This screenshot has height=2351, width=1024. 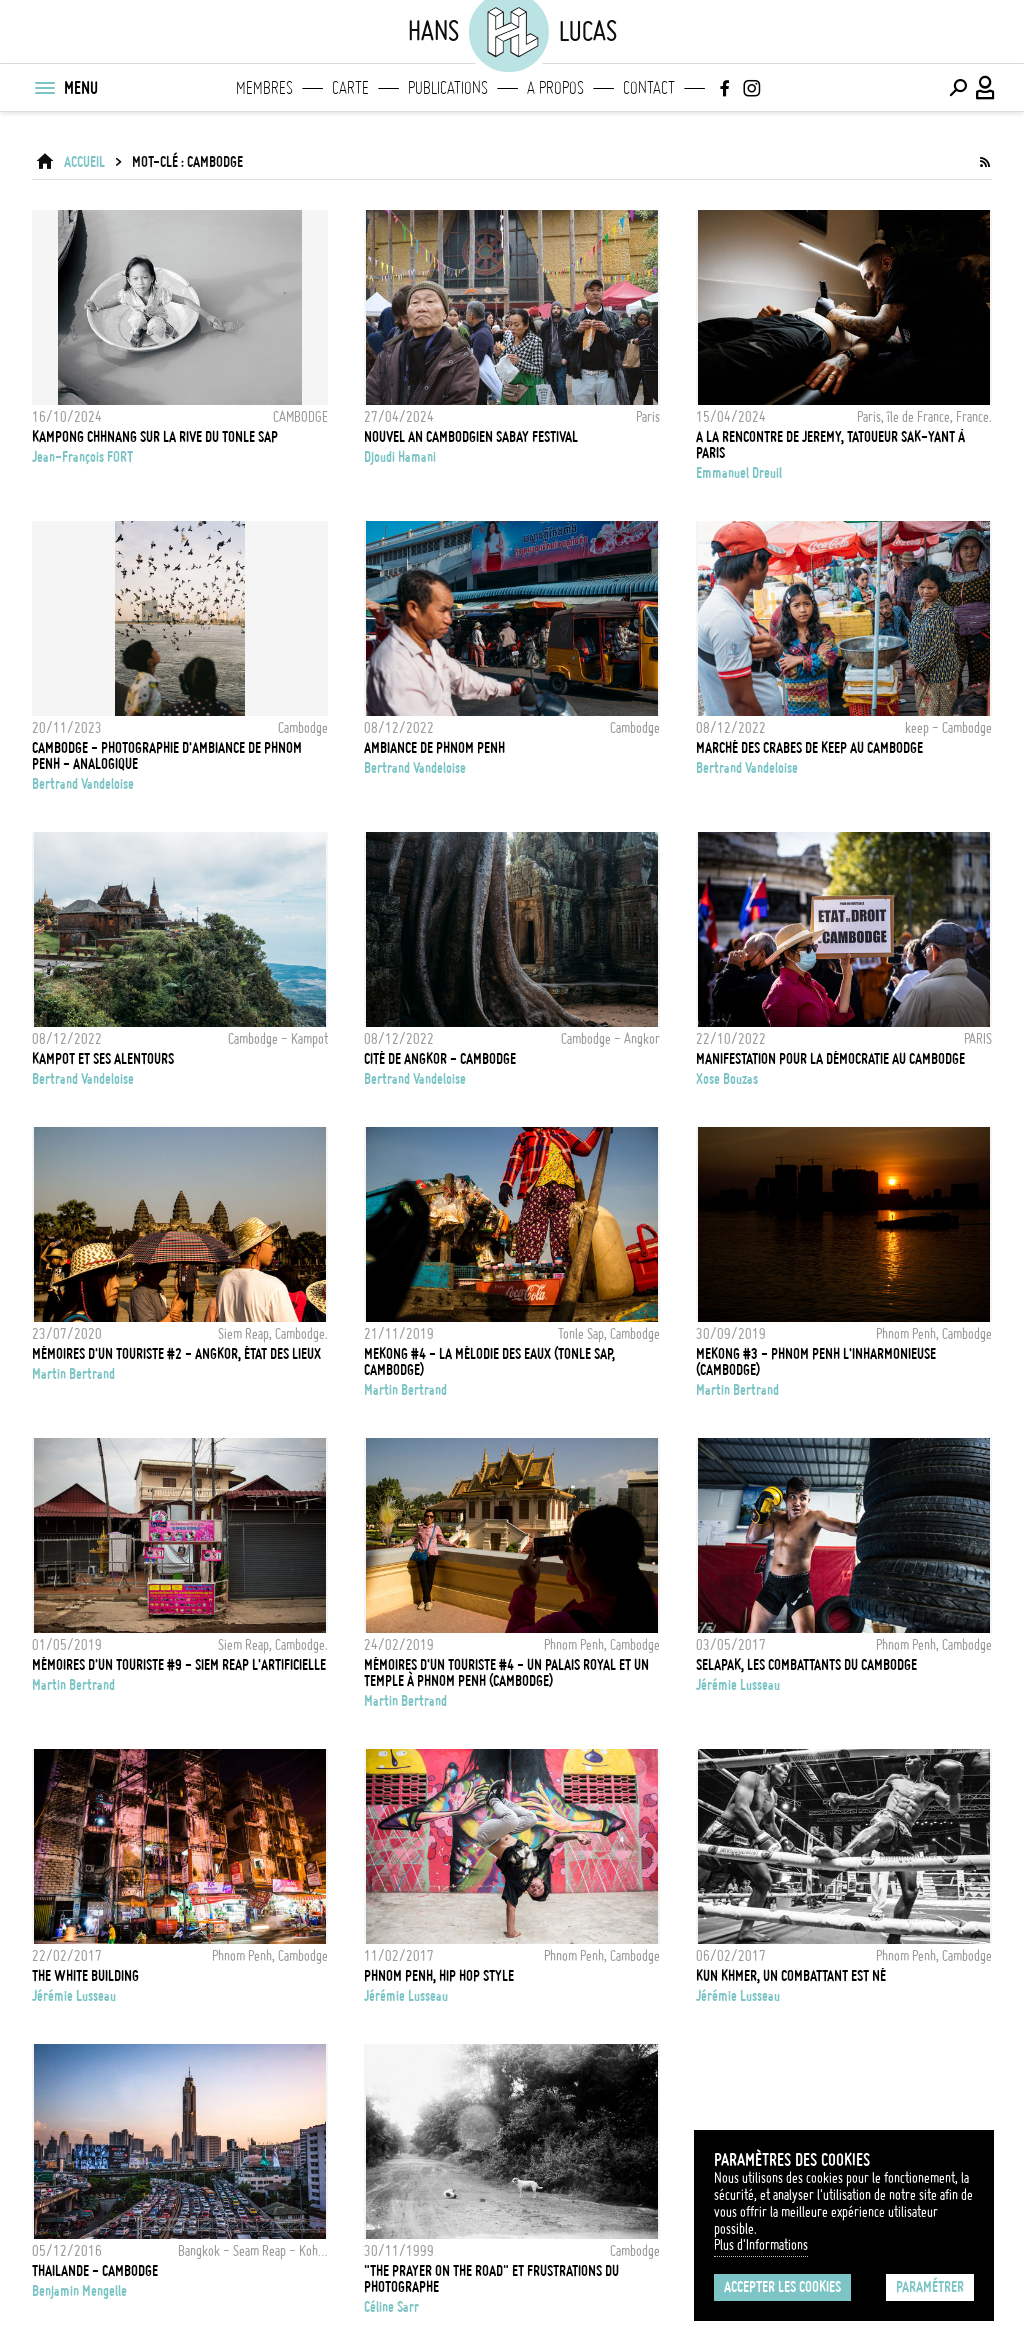 I want to click on Marché des crabes de Keep au Cambodge, so click(x=809, y=748).